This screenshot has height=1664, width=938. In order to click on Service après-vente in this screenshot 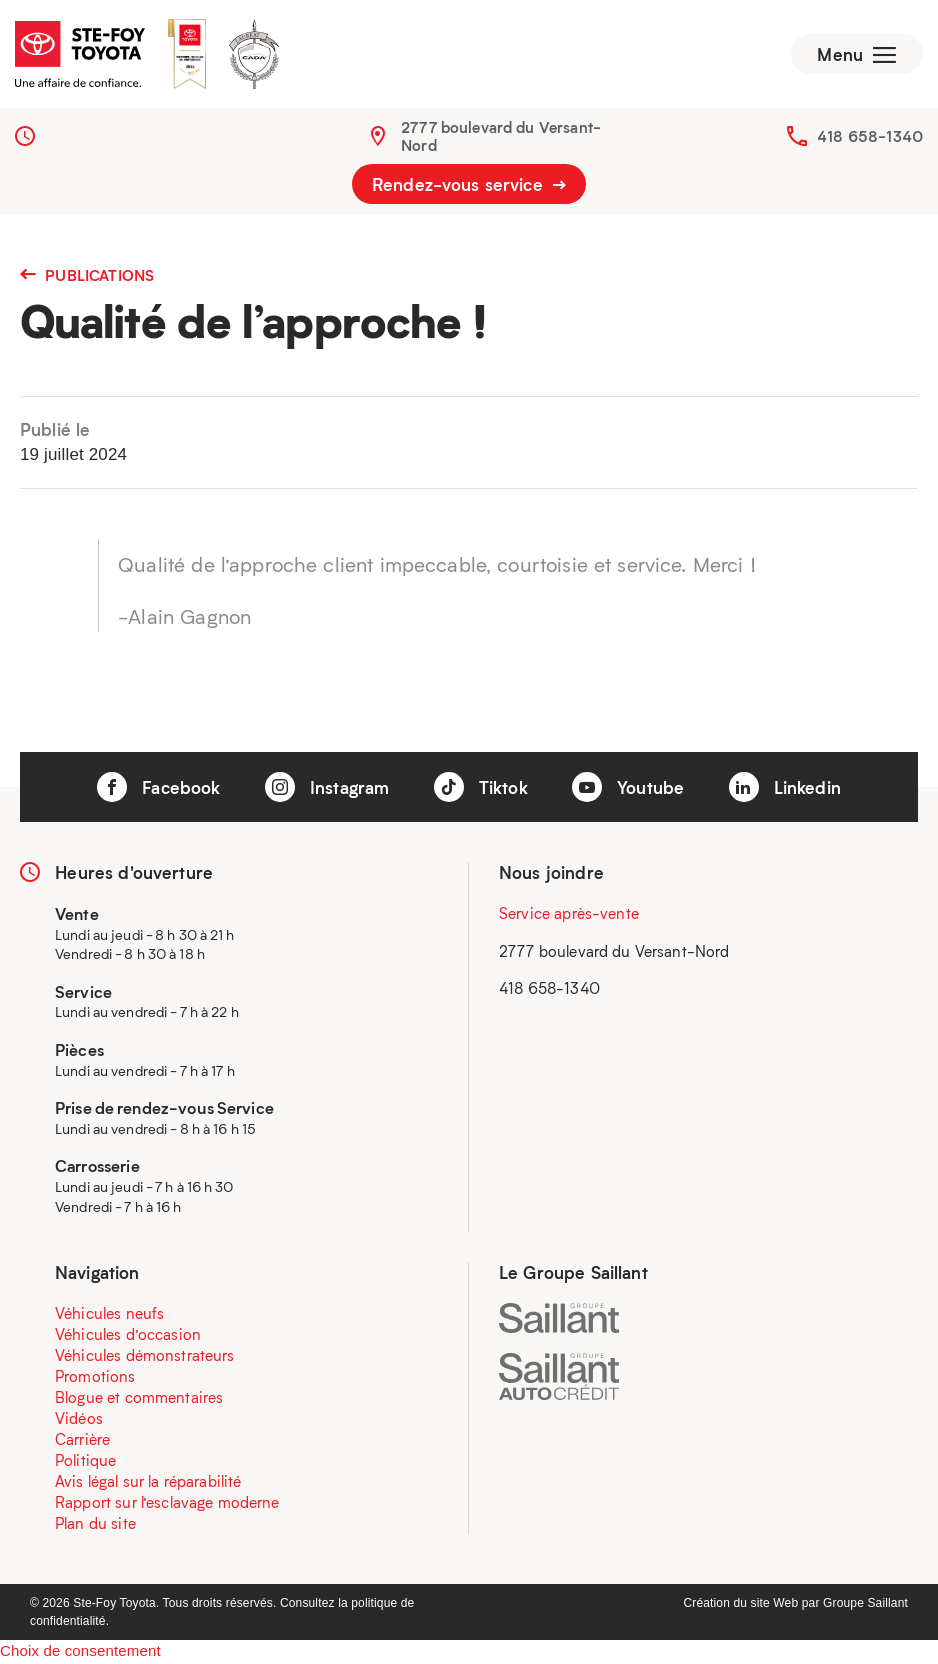, I will do `click(569, 915)`.